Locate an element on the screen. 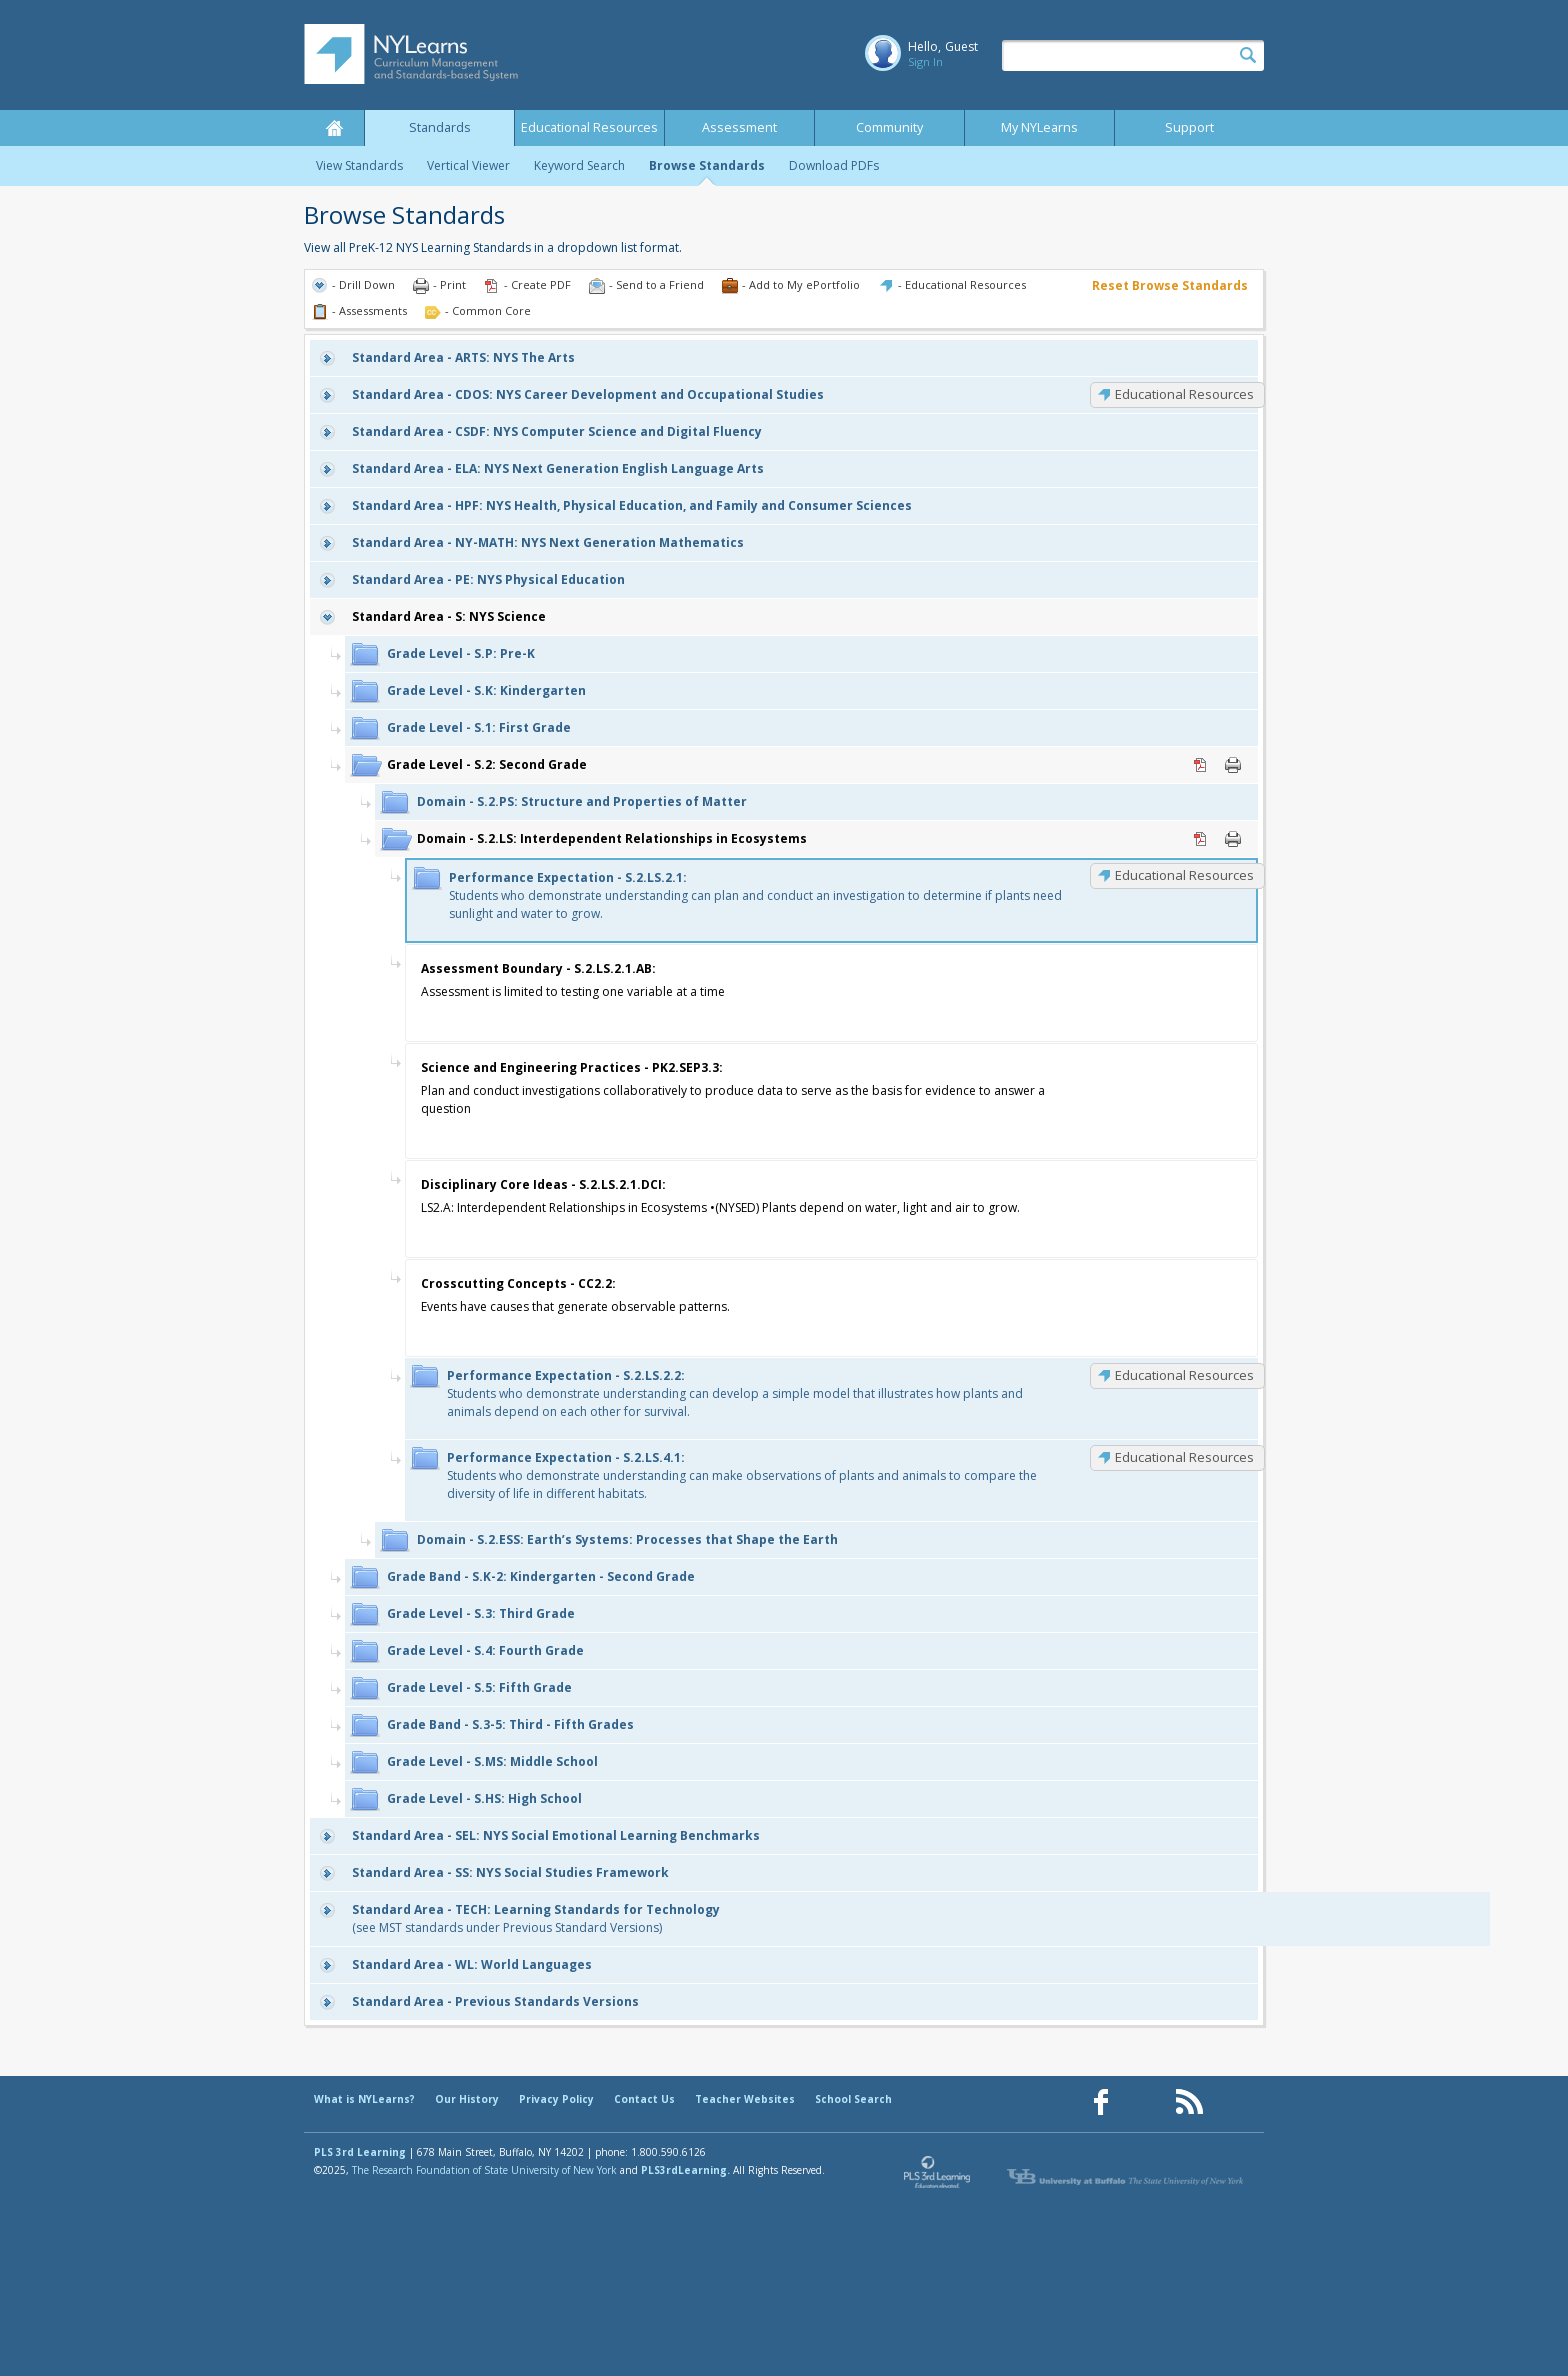 This screenshot has height=2376, width=1568. Educational Resources is located at coordinates (589, 127).